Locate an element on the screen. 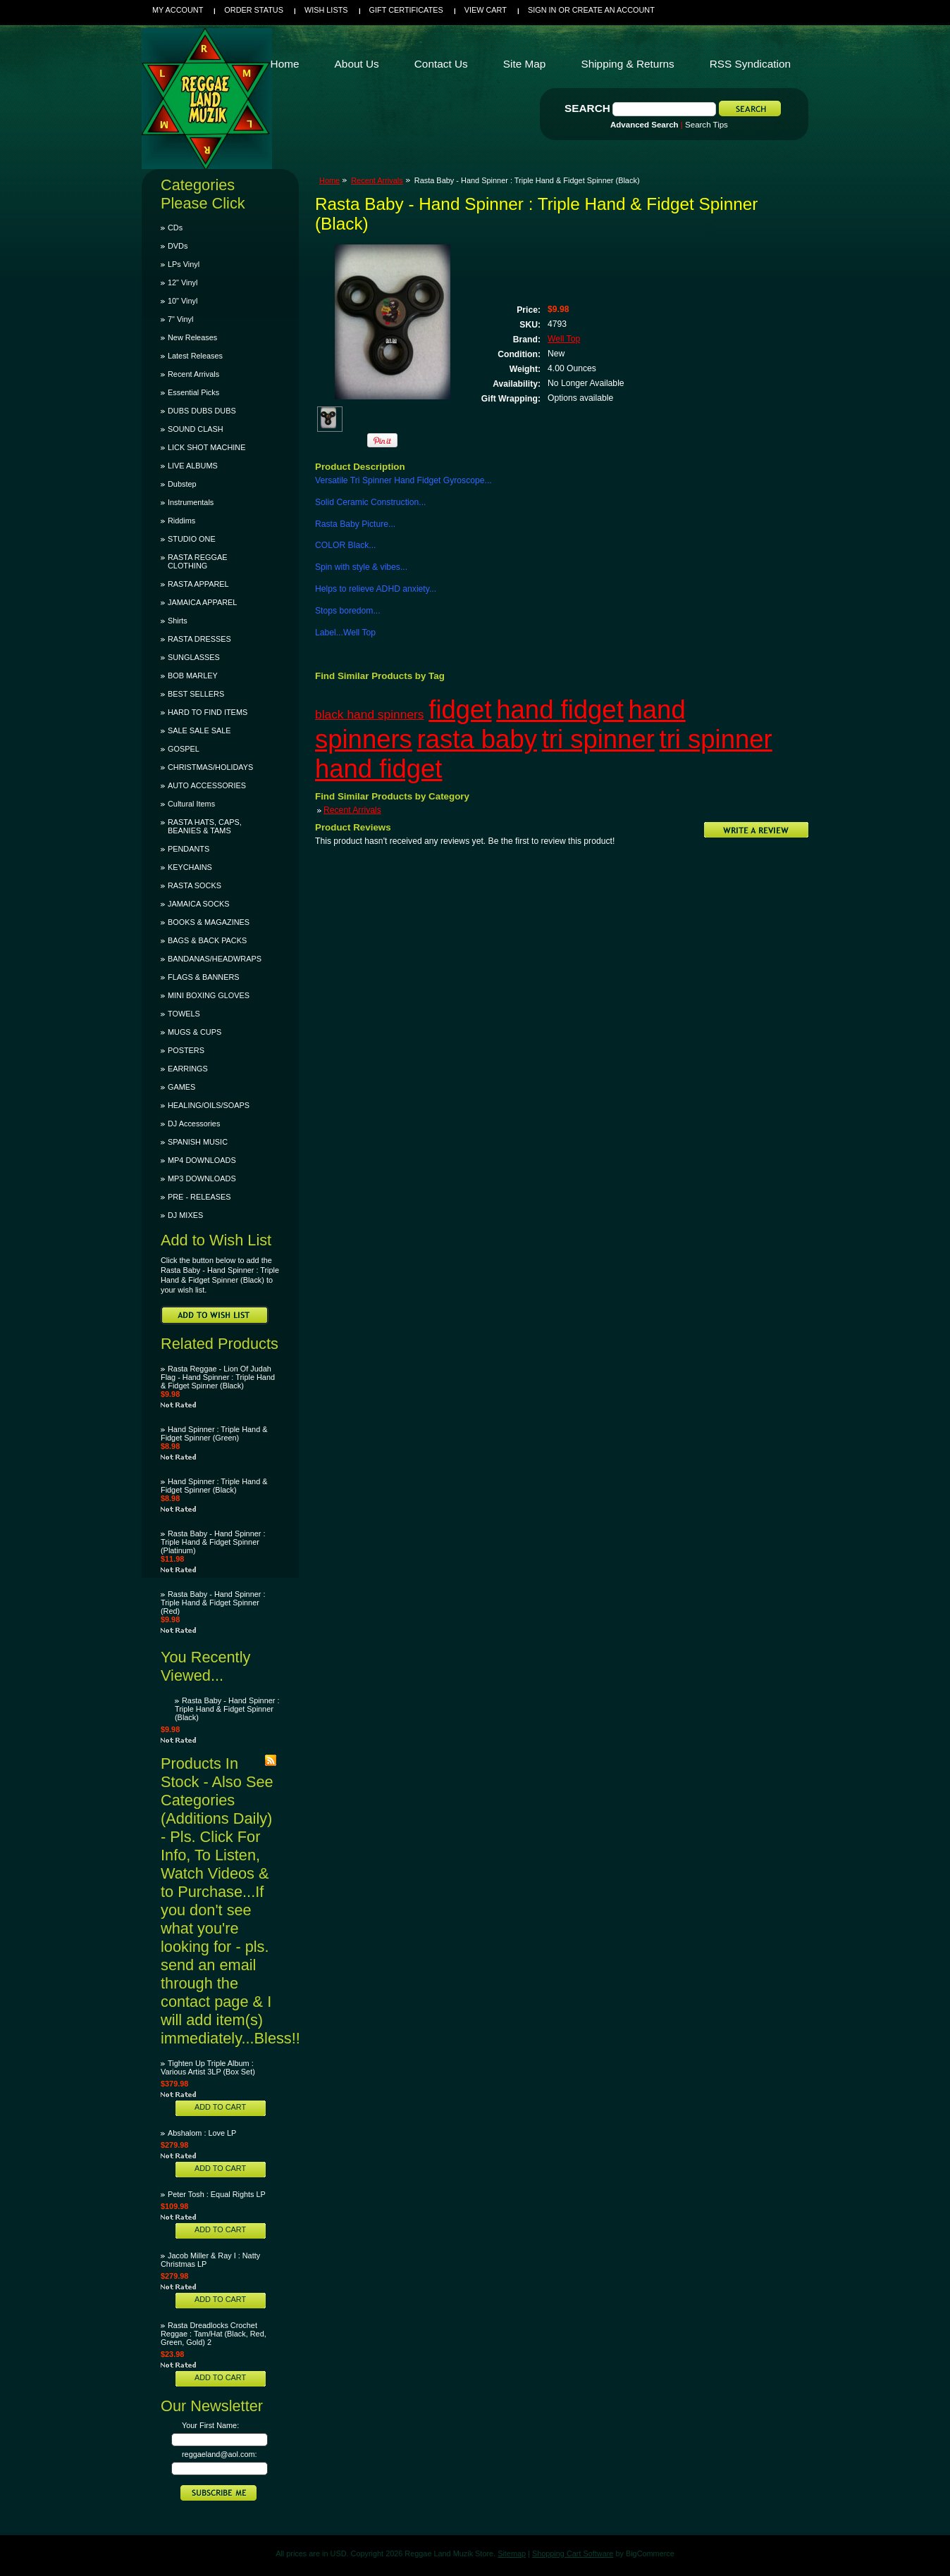 This screenshot has width=950, height=2576. BOB MARLEY is located at coordinates (193, 675).